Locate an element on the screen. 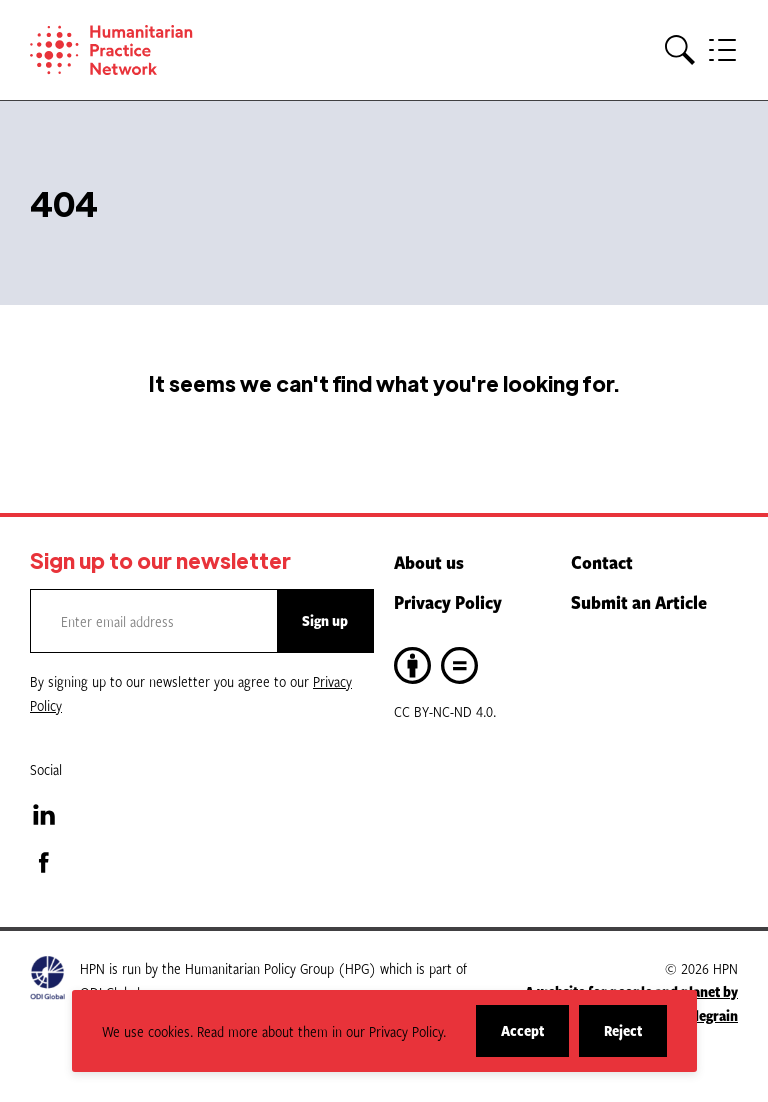 The height and width of the screenshot is (1102, 768). Accept is located at coordinates (535, 1038).